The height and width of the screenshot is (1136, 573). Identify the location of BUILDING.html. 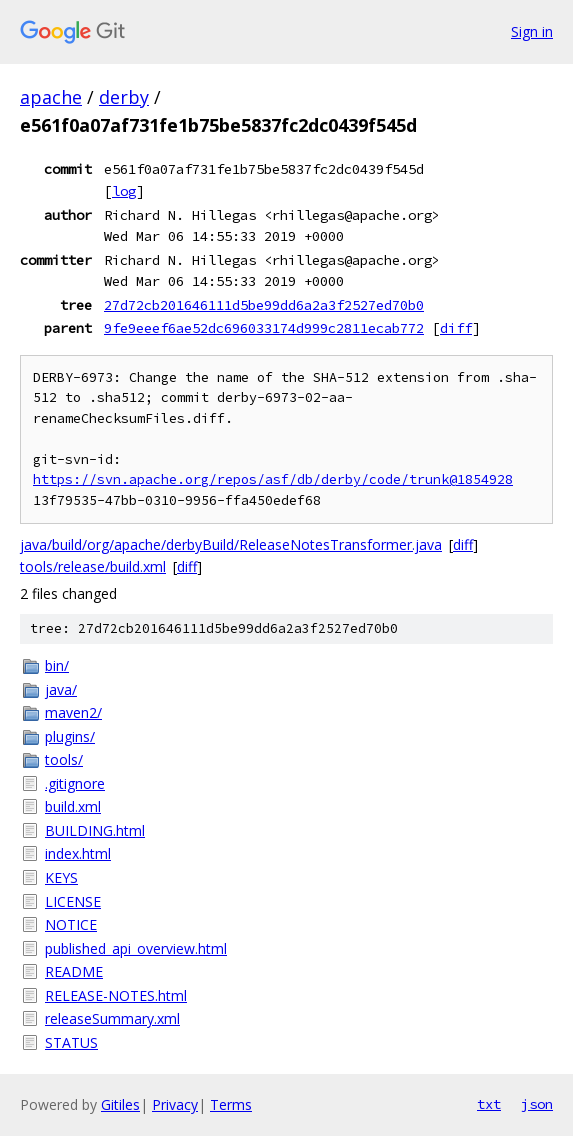
(95, 830).